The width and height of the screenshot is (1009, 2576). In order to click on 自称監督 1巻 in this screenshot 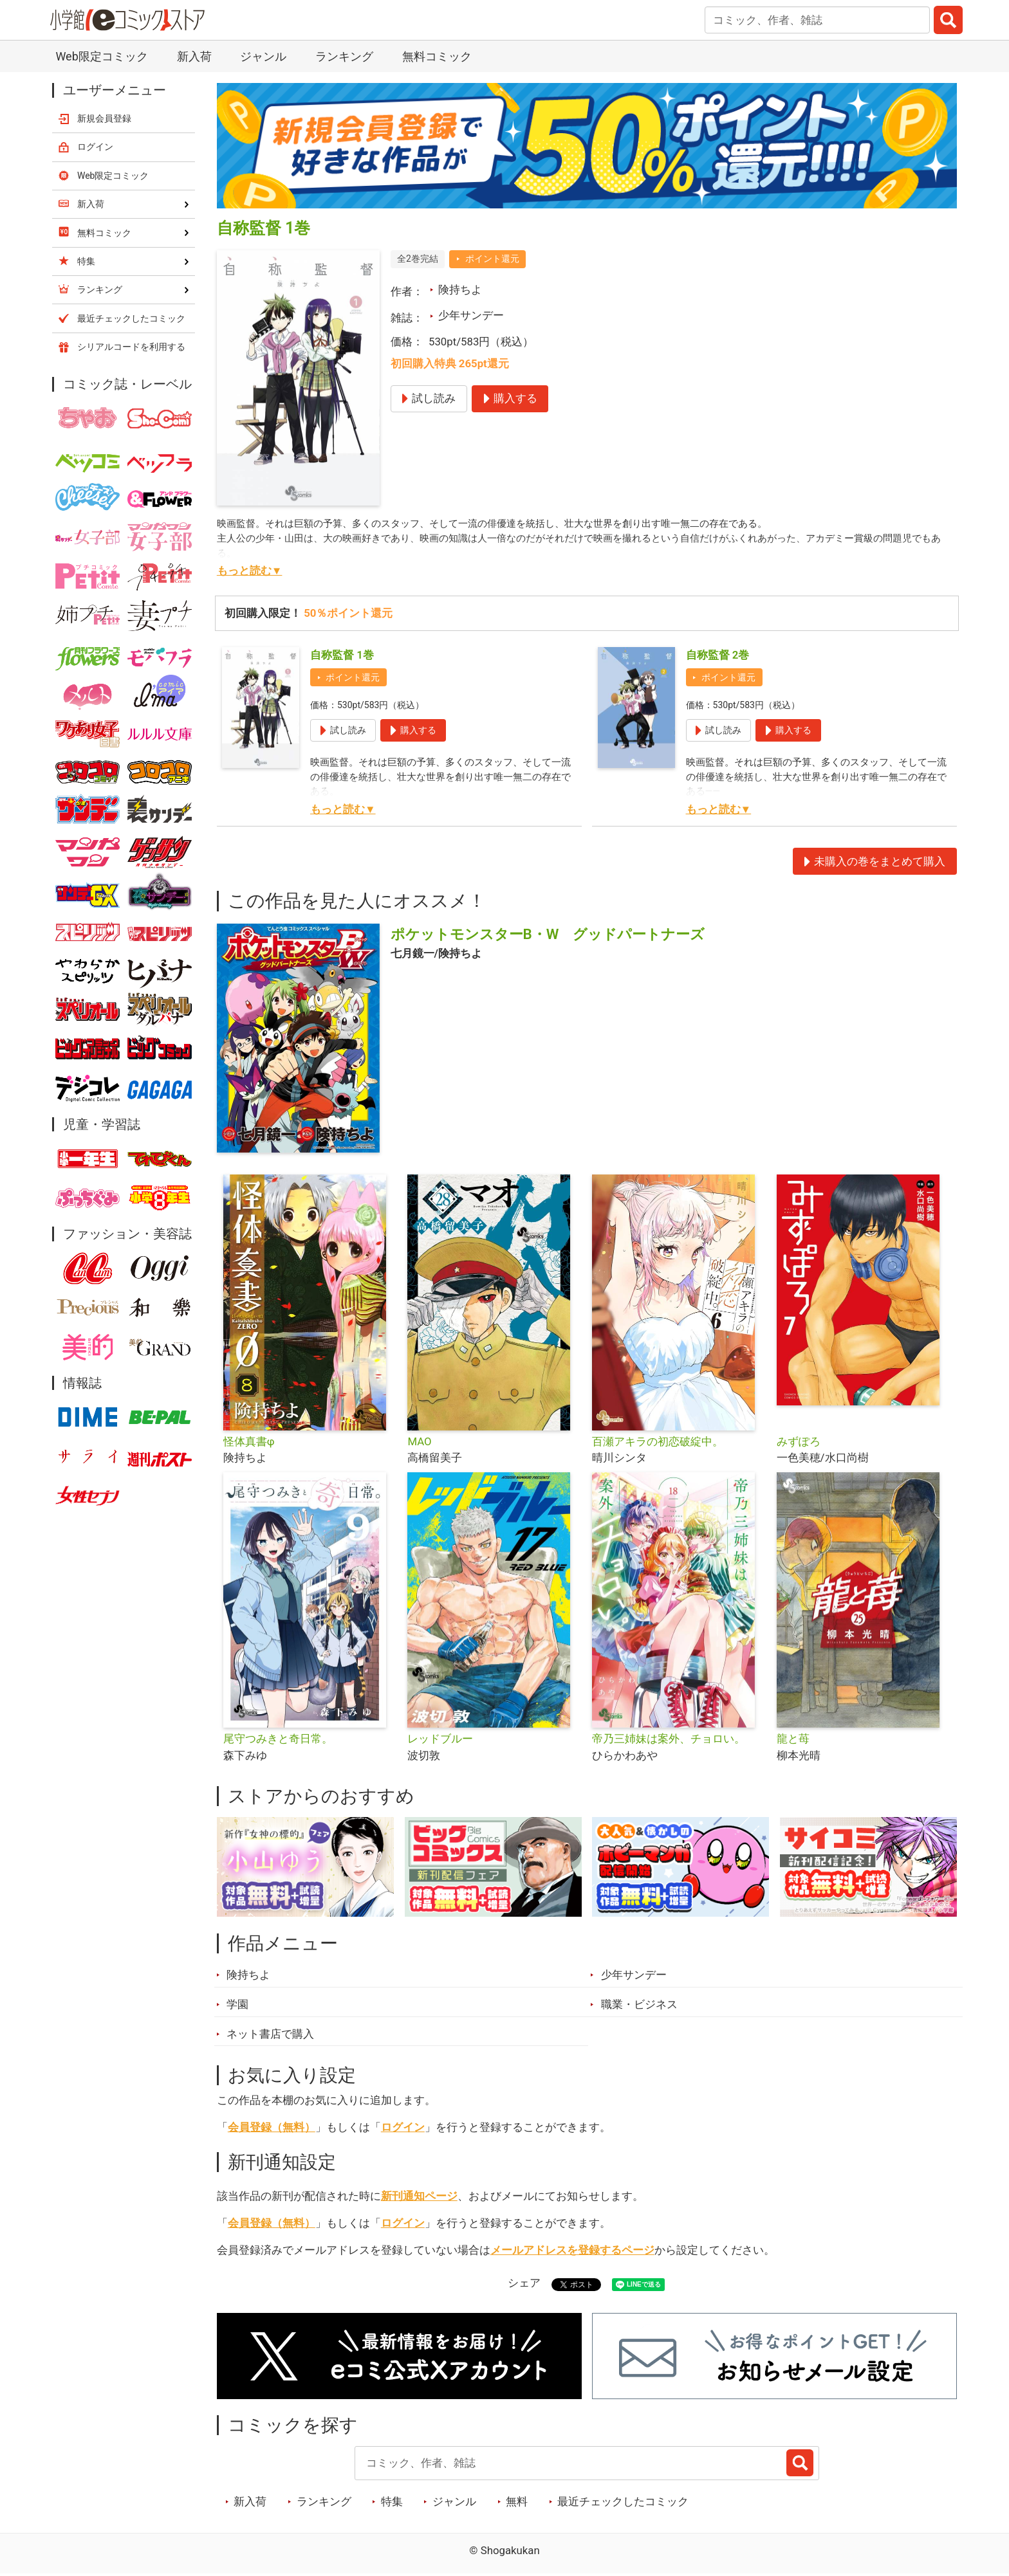, I will do `click(342, 654)`.